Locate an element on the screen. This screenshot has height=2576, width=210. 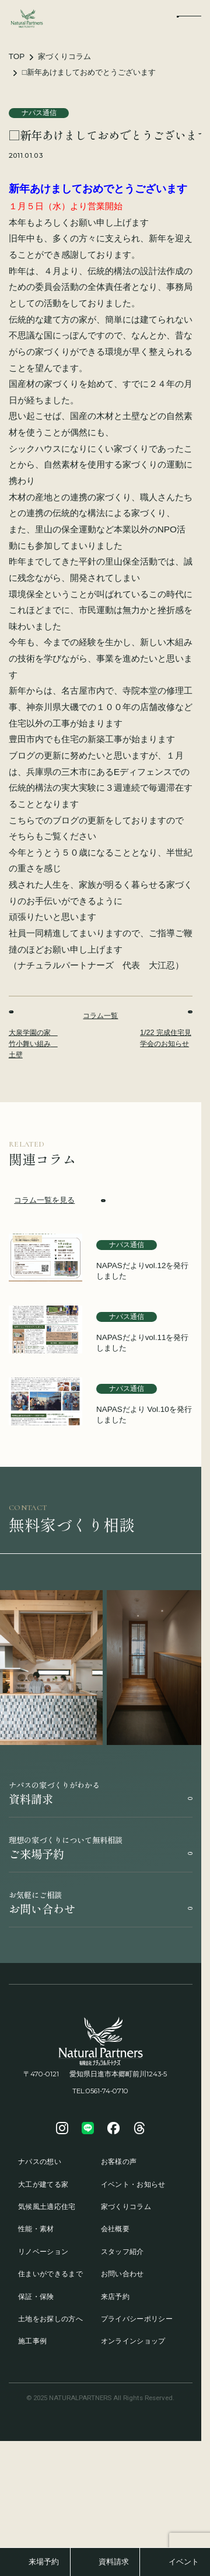
リノベーション is located at coordinates (43, 2251).